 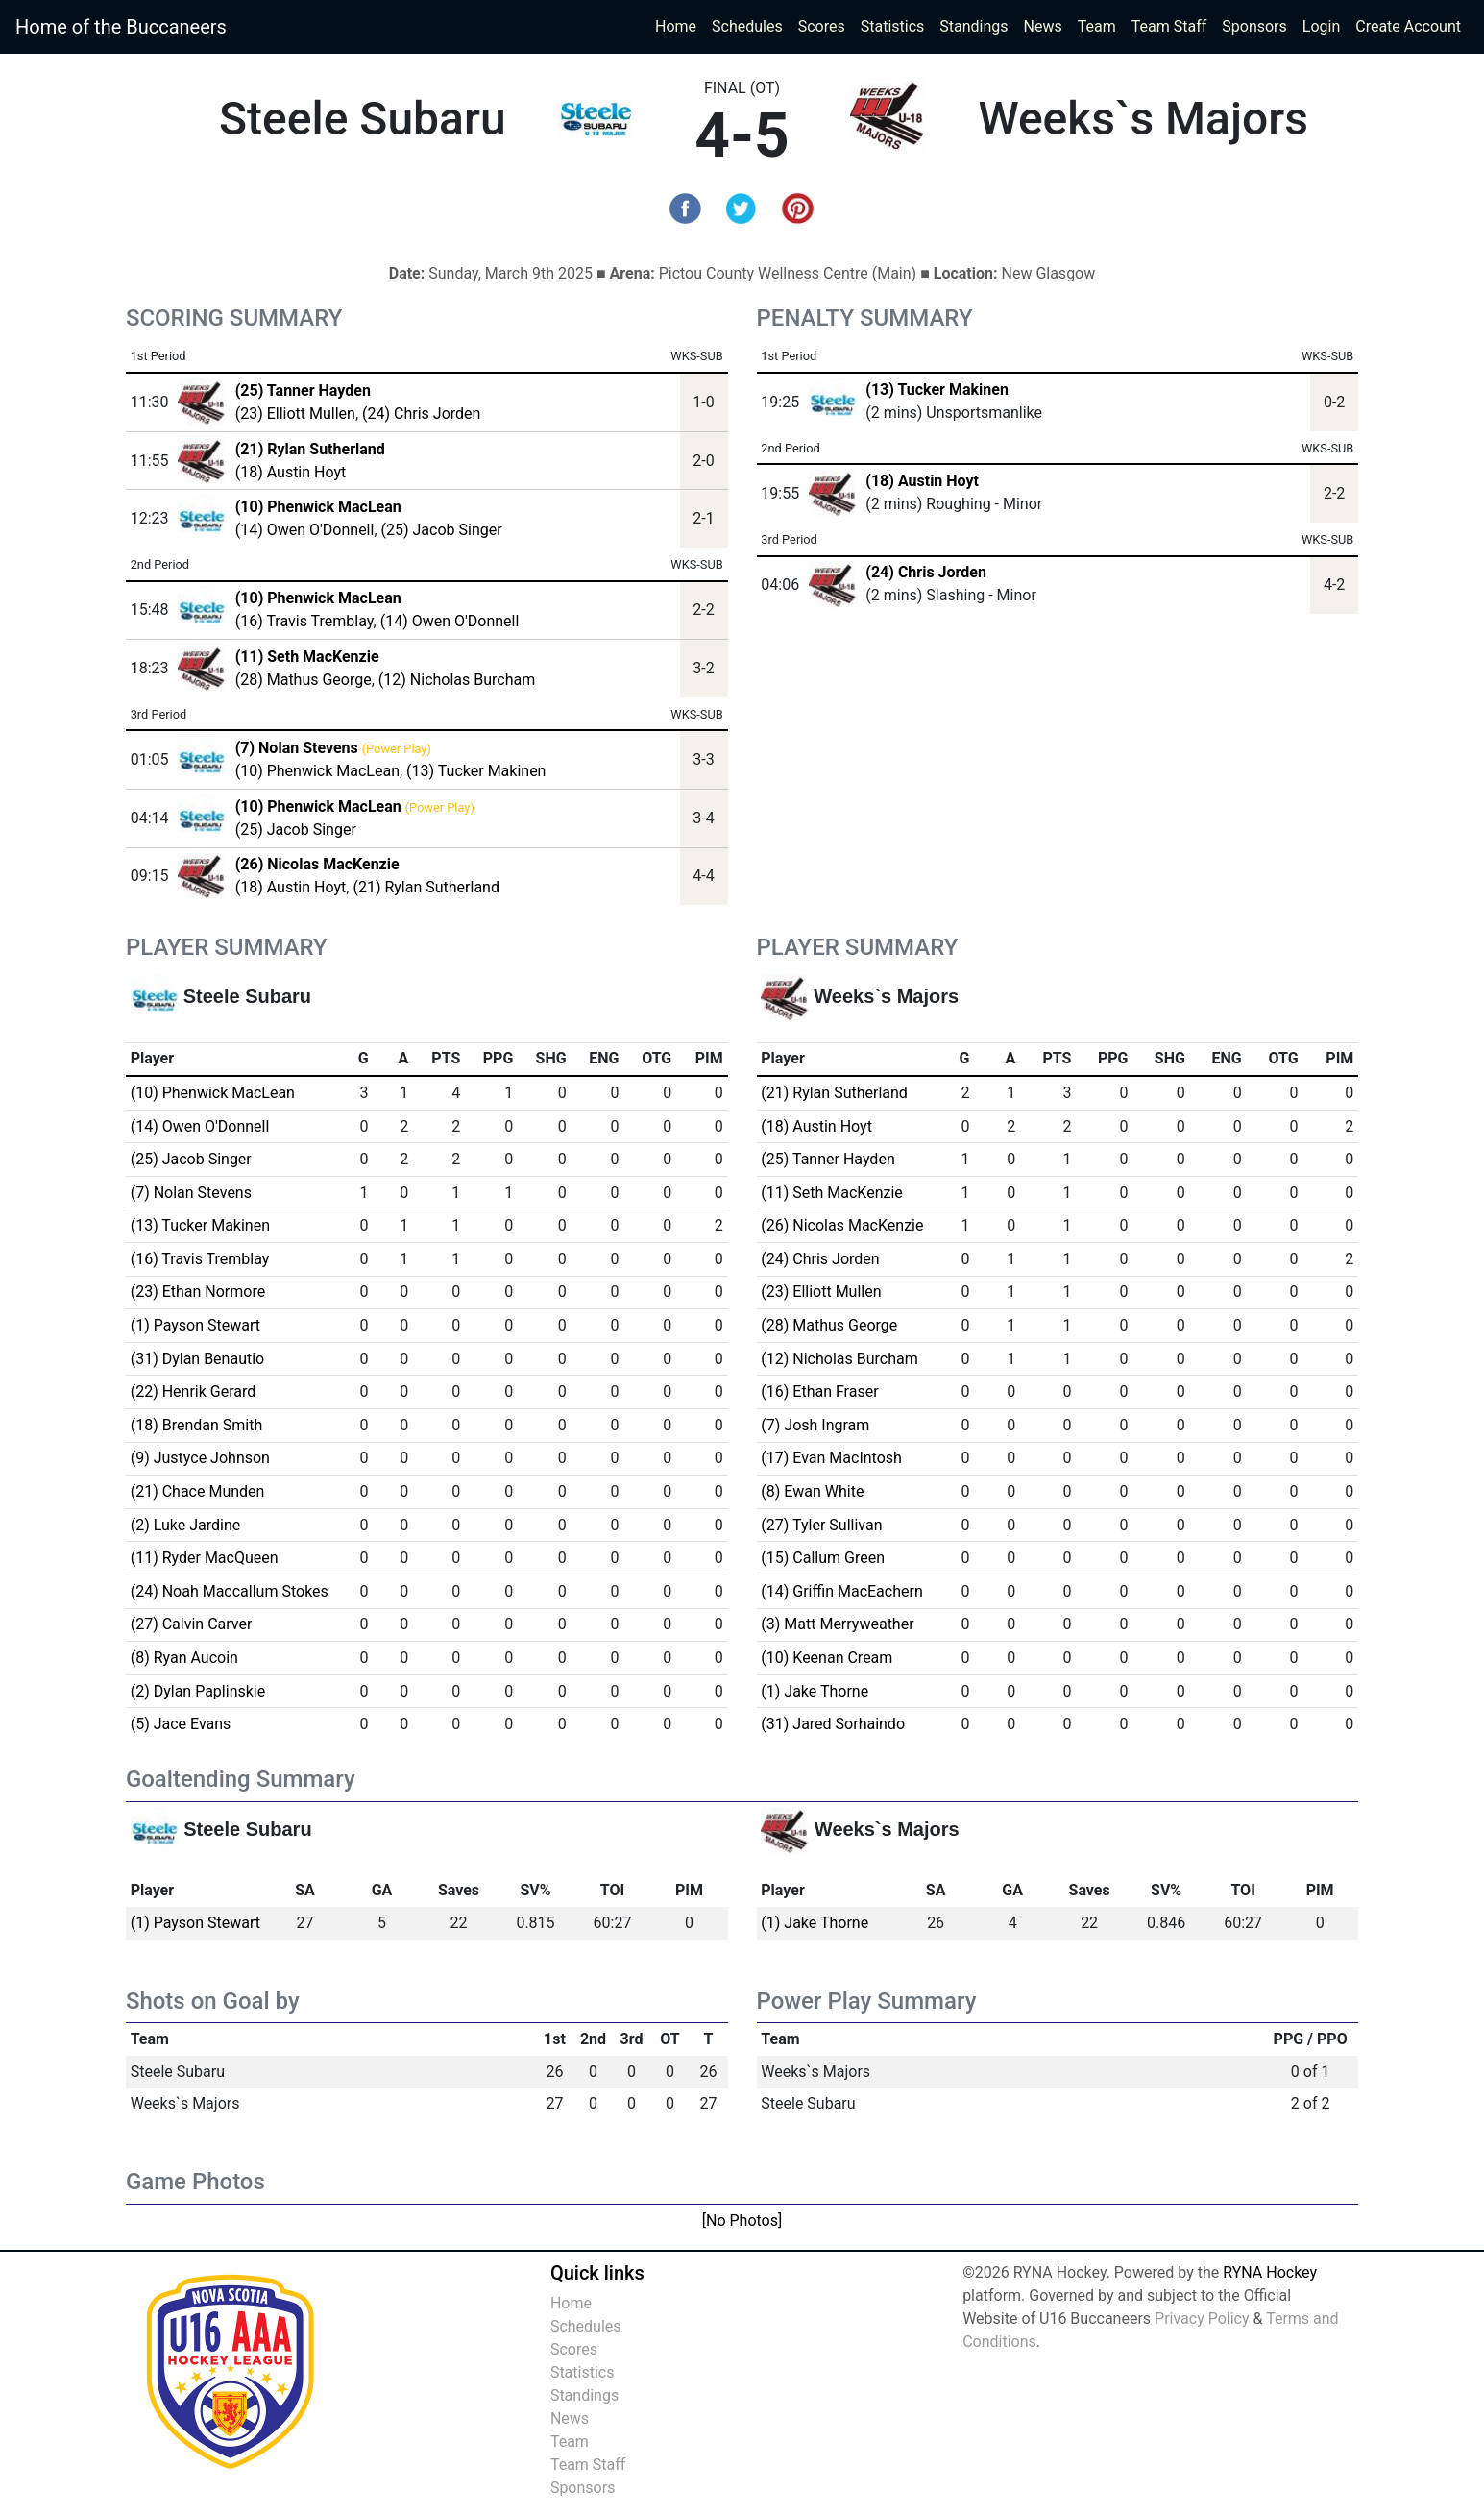 What do you see at coordinates (831, 1458) in the screenshot?
I see `(17) Evan MacIntosh` at bounding box center [831, 1458].